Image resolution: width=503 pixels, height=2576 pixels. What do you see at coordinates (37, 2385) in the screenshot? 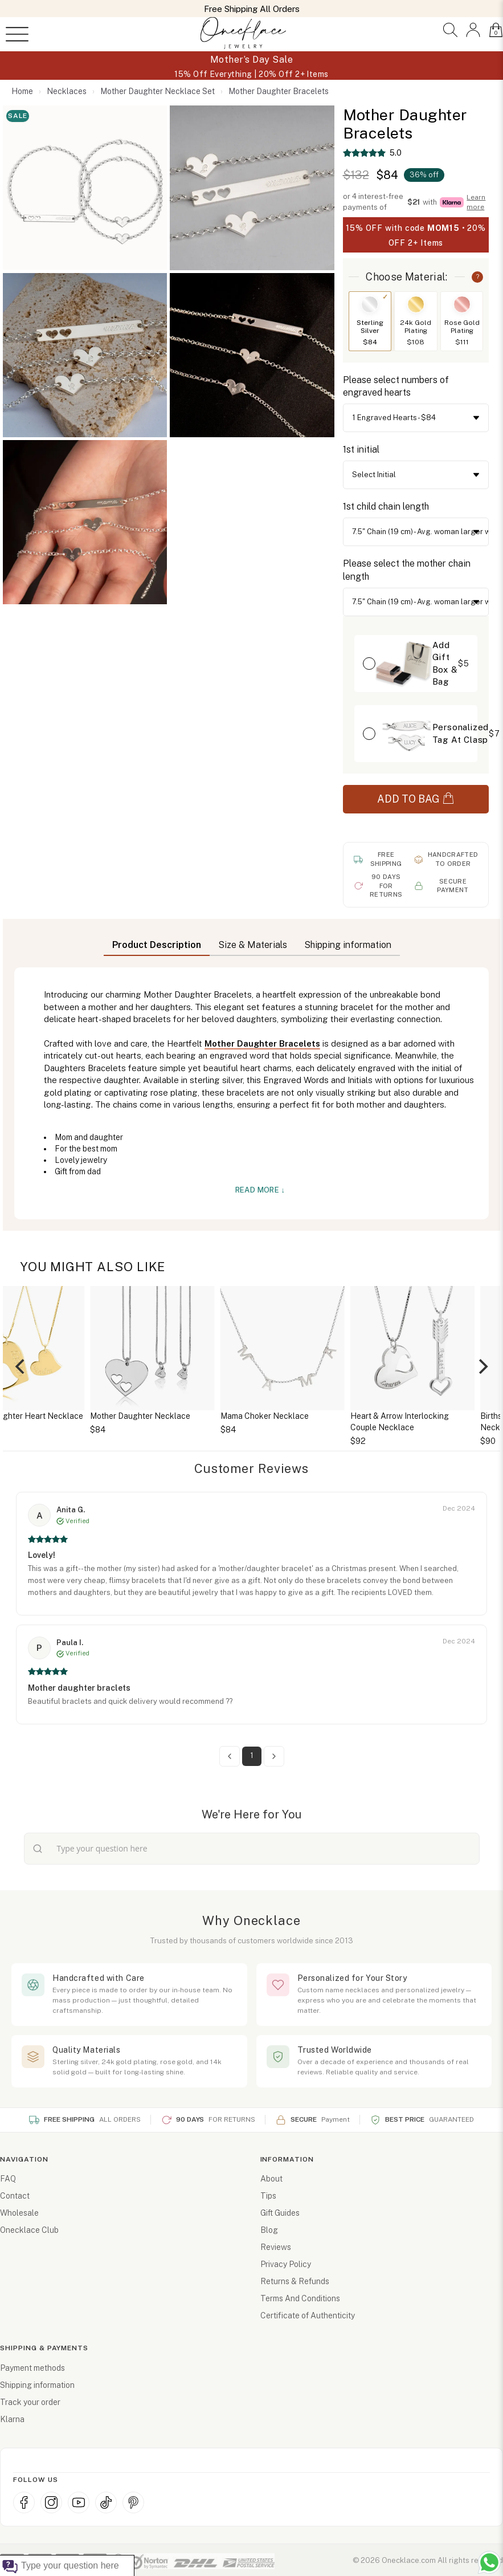
I see `Shipping information` at bounding box center [37, 2385].